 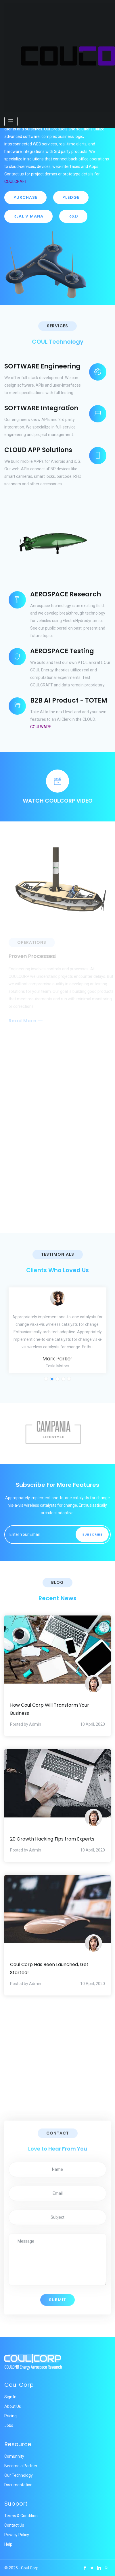 I want to click on Sign In, so click(x=10, y=2397).